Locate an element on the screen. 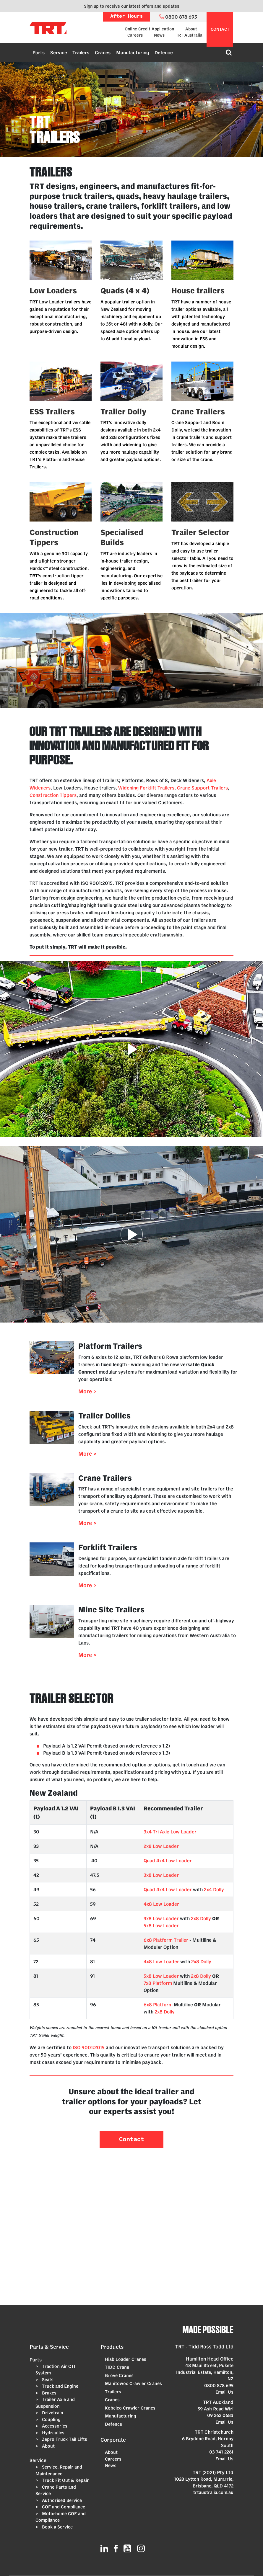  Quad 4x4 Low Loader is located at coordinates (168, 1860).